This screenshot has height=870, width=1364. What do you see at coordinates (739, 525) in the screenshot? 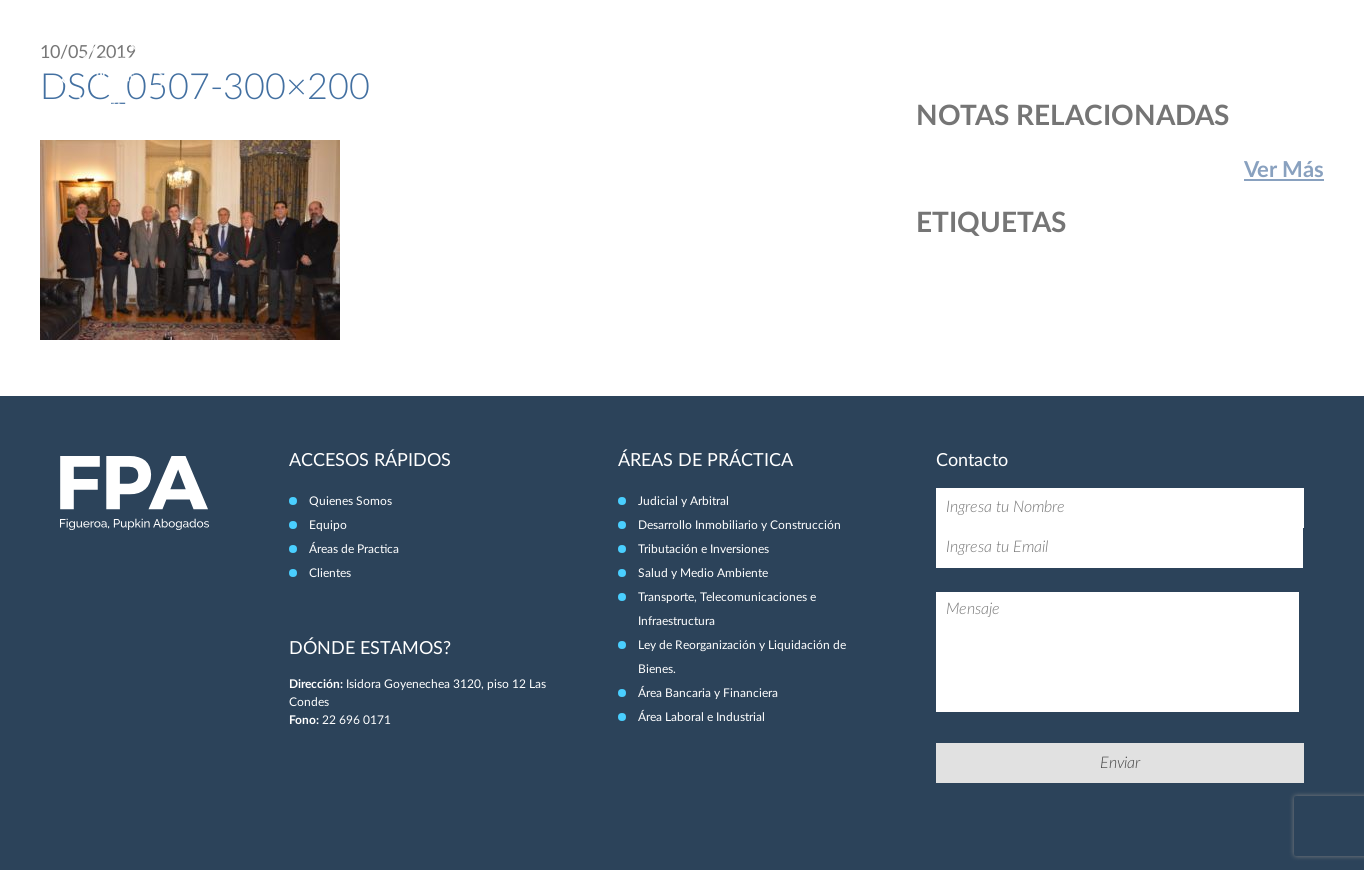
I see `Desarrollo Inmobiliario y Construcción` at bounding box center [739, 525].